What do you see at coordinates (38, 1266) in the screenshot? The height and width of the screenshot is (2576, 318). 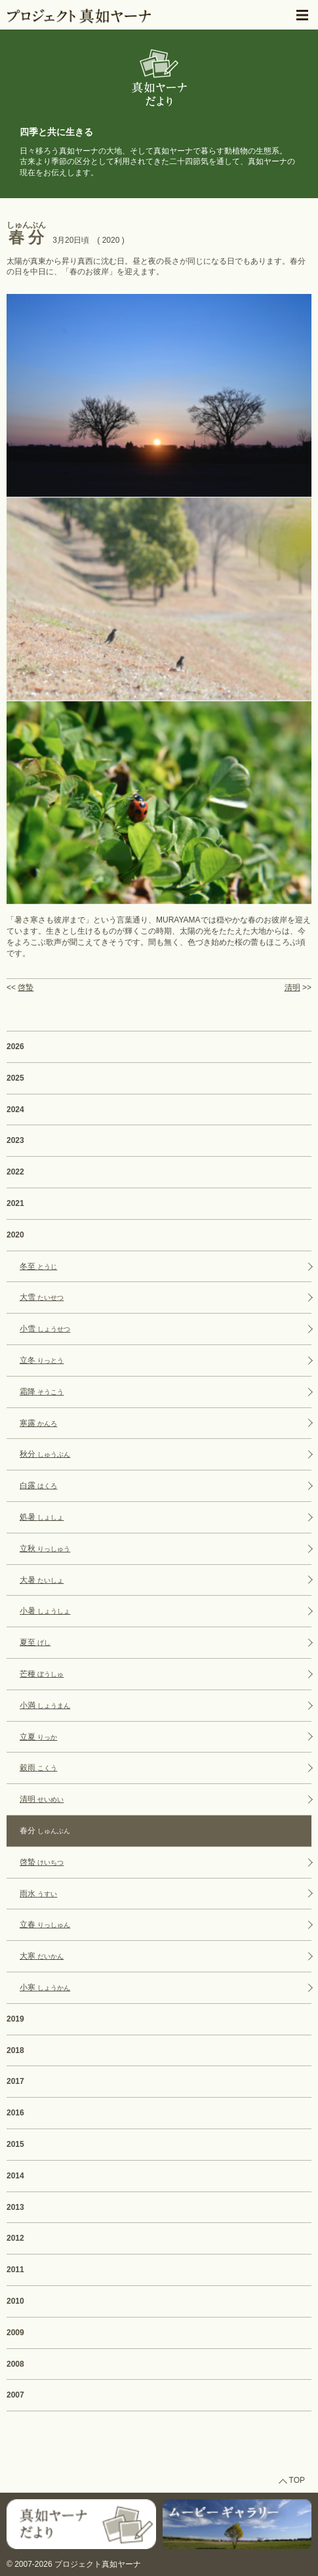 I see `冬至` at bounding box center [38, 1266].